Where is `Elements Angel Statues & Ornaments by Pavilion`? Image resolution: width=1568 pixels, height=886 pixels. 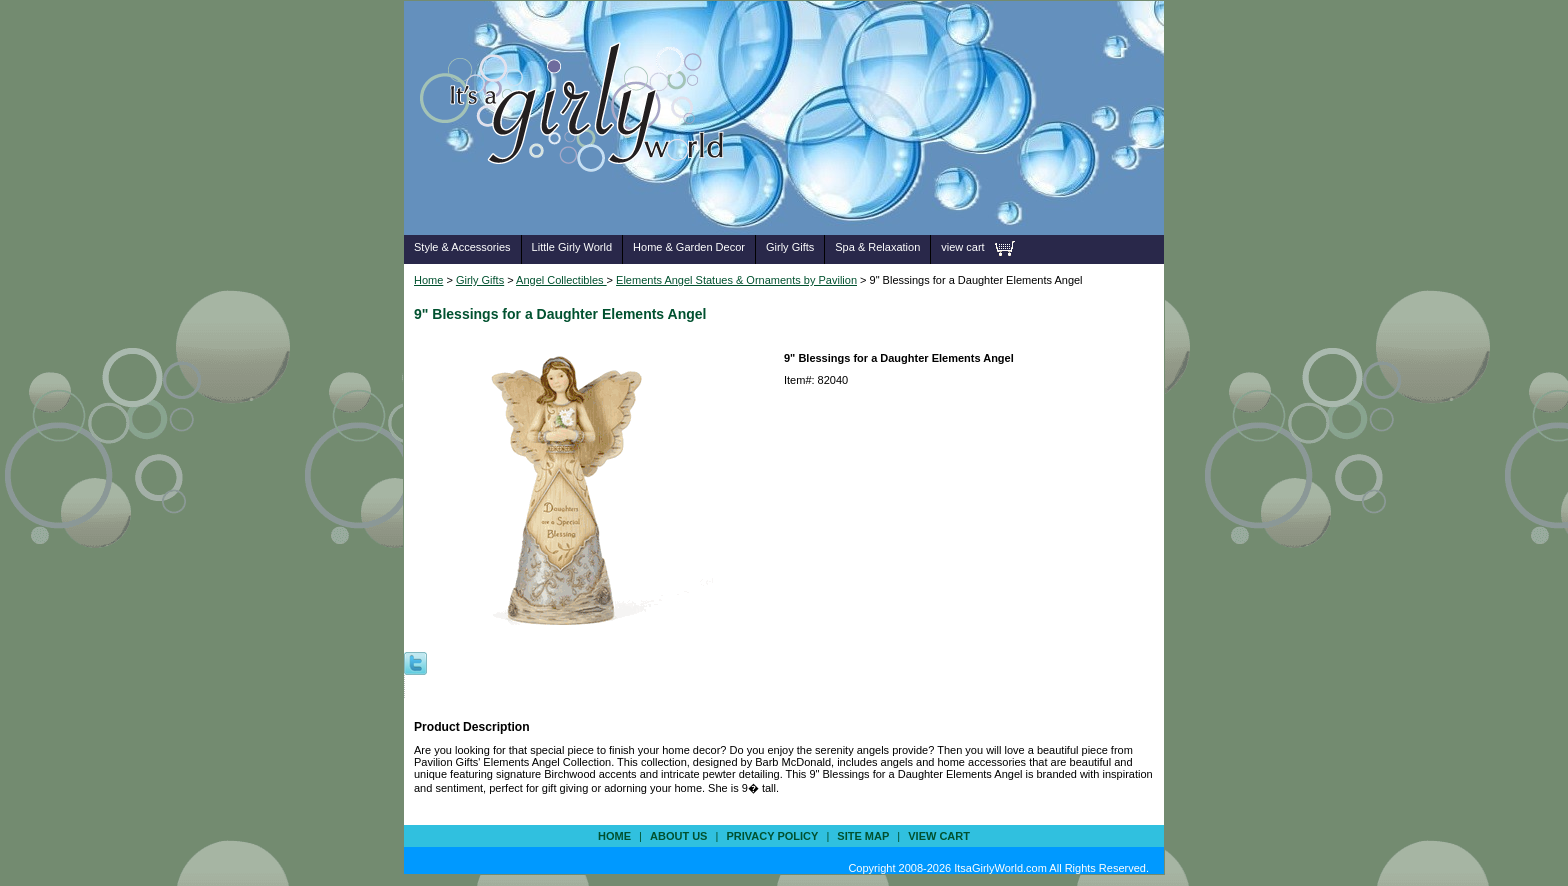
Elements Angel Statues & Ornaments by Pavilion is located at coordinates (736, 280).